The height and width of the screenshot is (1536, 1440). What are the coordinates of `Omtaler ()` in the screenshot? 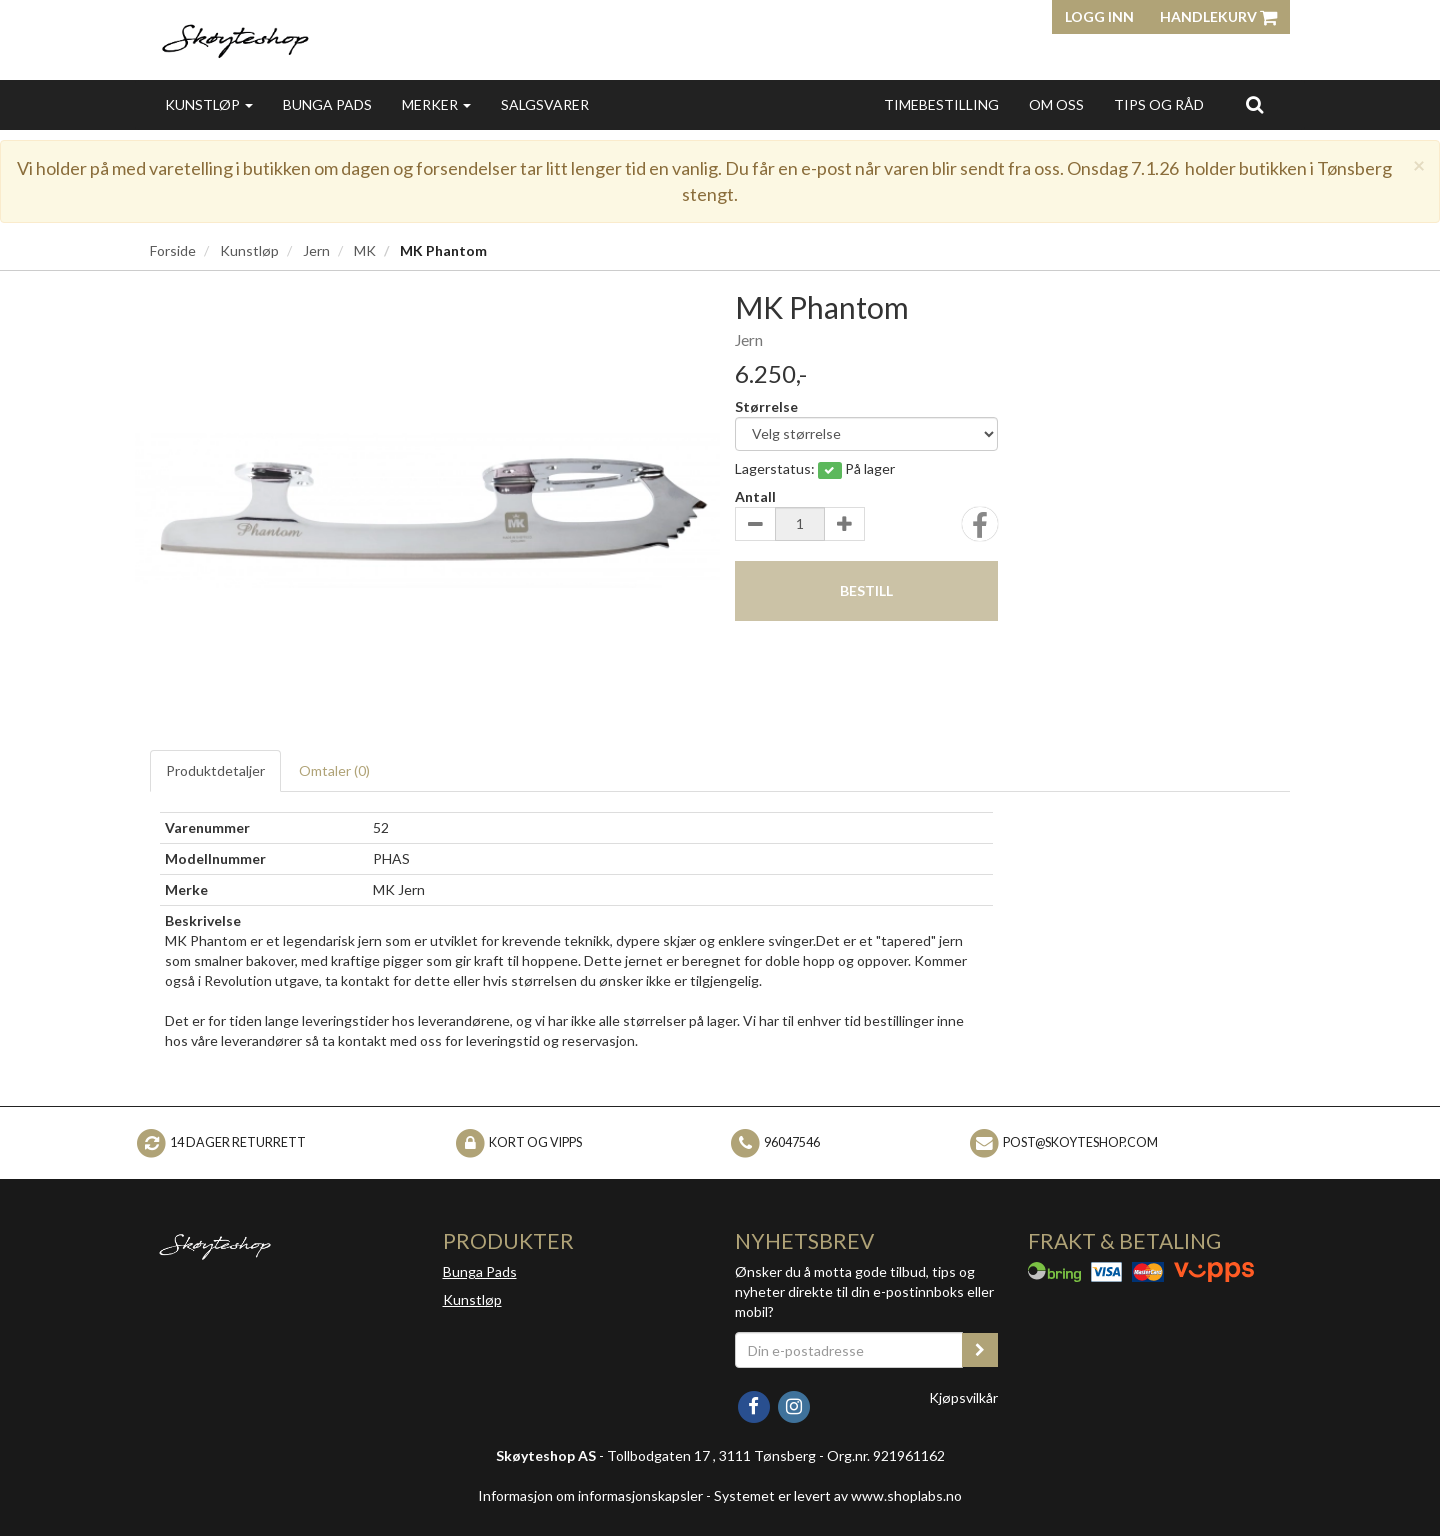 It's located at (334, 770).